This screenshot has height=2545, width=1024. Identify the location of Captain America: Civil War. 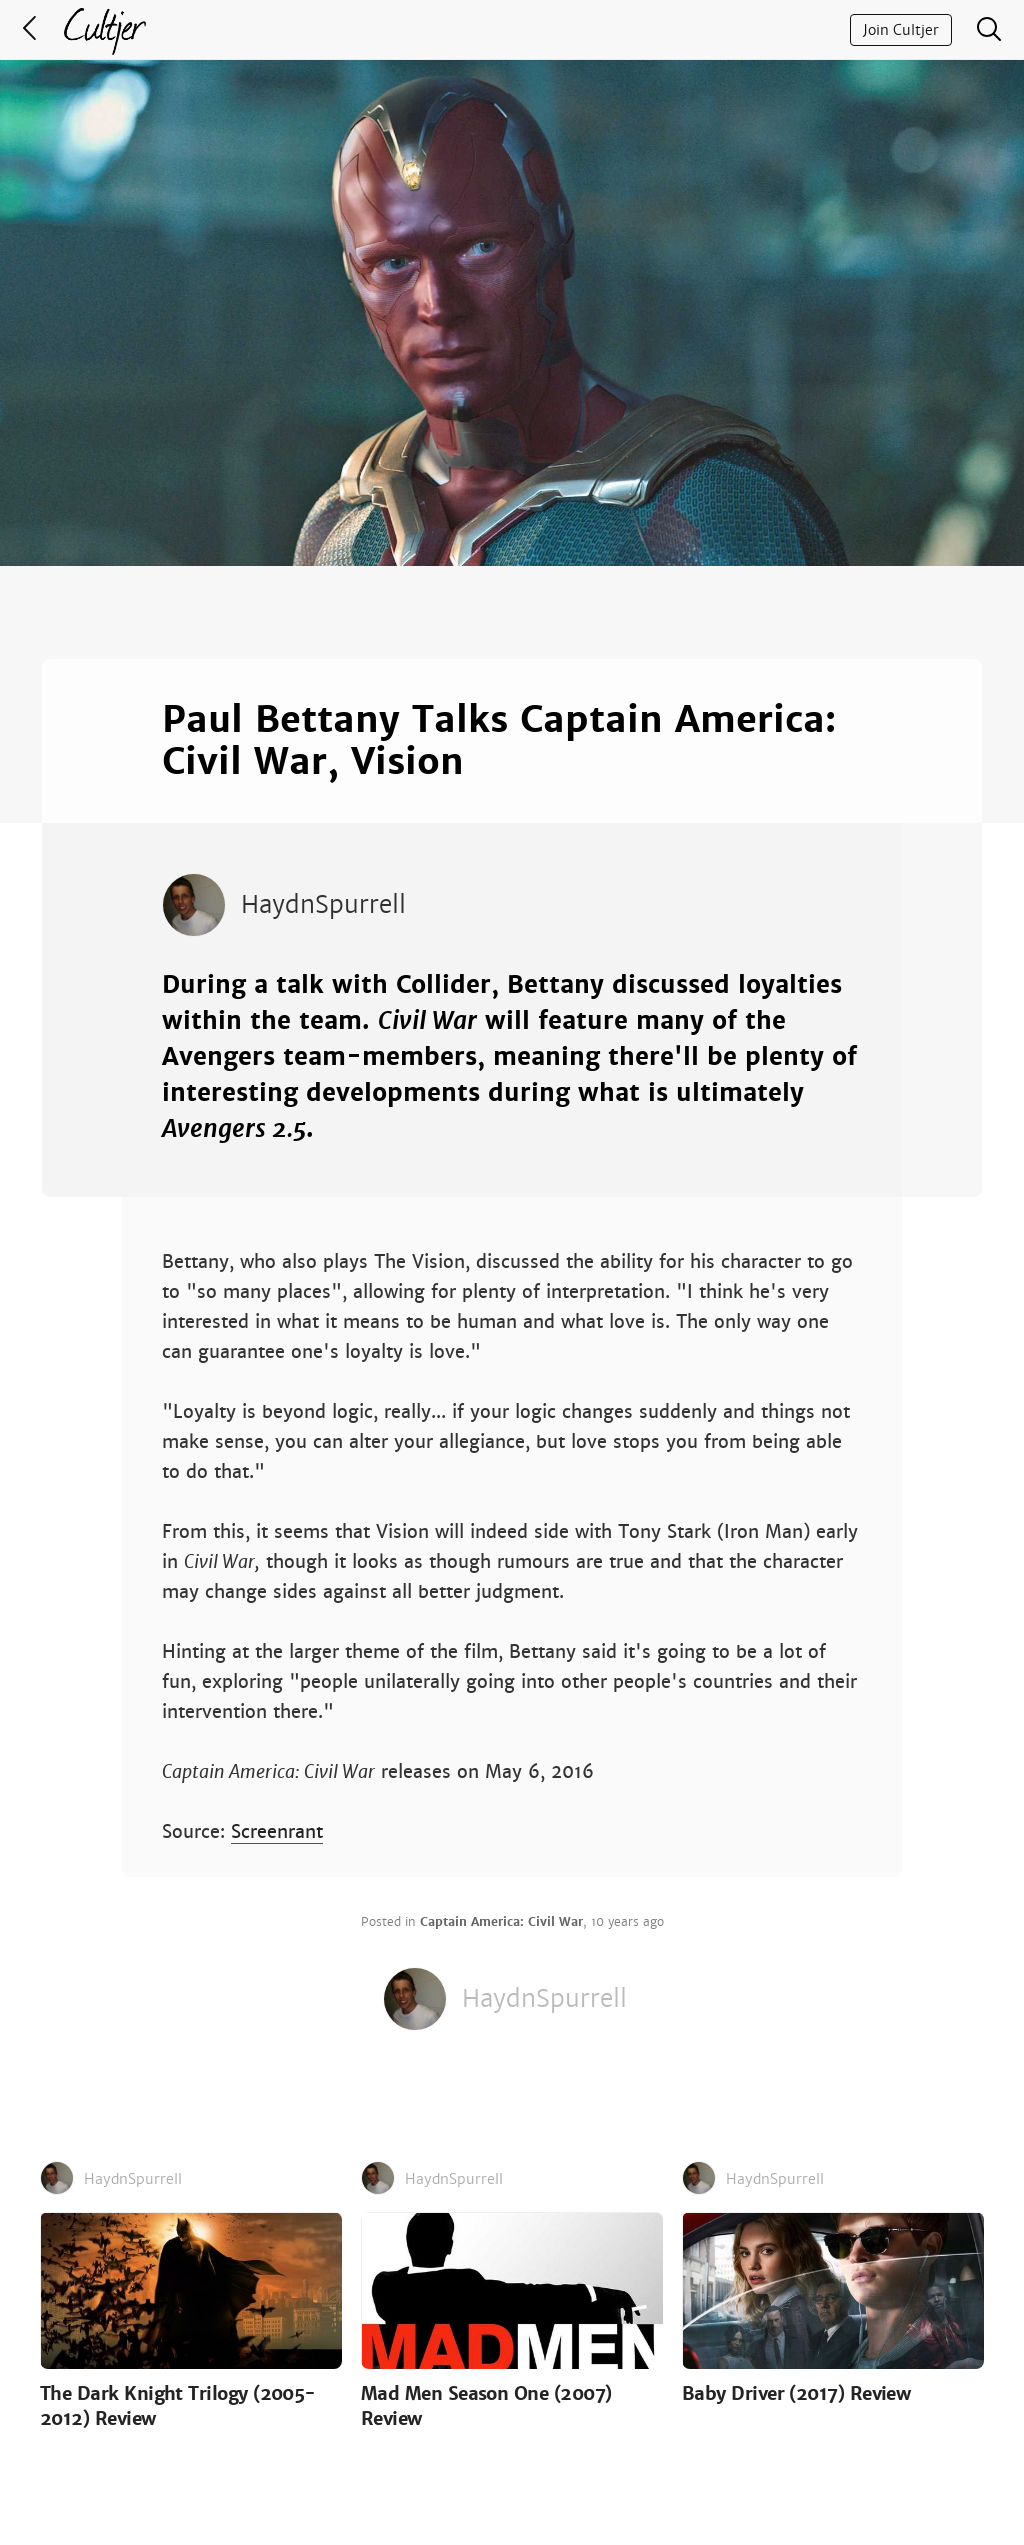
(501, 1922).